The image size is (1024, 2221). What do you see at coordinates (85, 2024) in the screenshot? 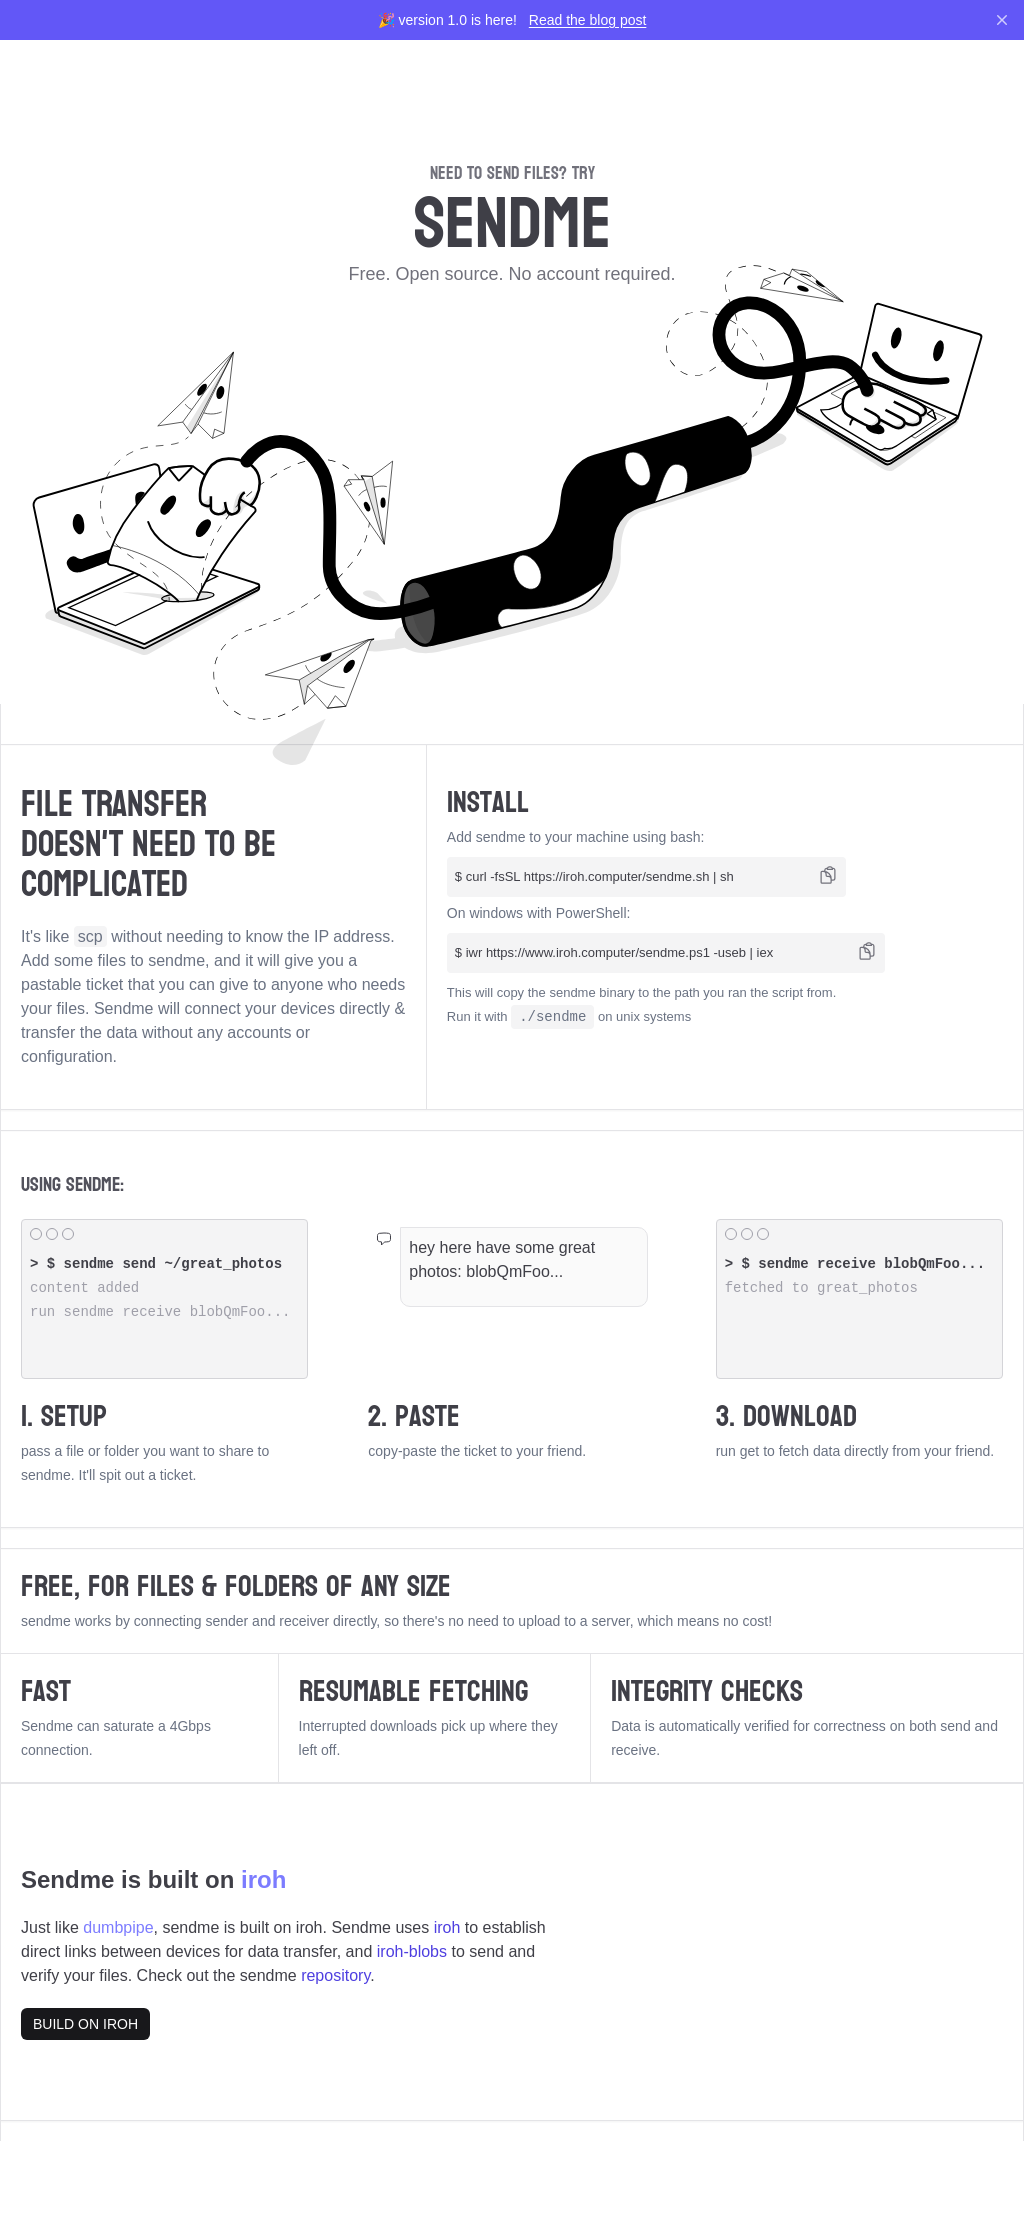
I see `BUILD ON IROH` at bounding box center [85, 2024].